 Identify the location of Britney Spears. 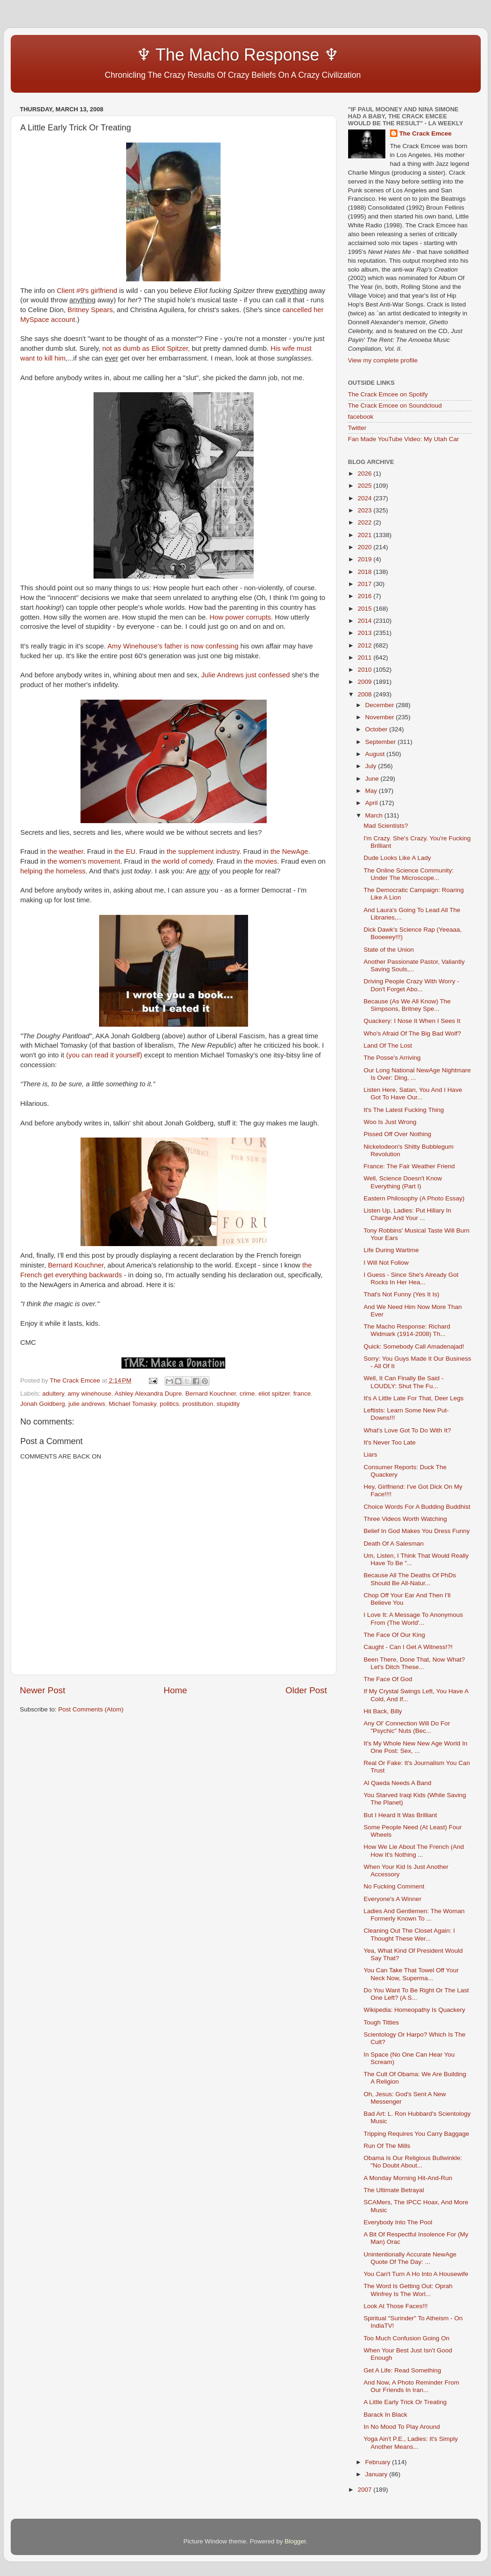
(90, 309).